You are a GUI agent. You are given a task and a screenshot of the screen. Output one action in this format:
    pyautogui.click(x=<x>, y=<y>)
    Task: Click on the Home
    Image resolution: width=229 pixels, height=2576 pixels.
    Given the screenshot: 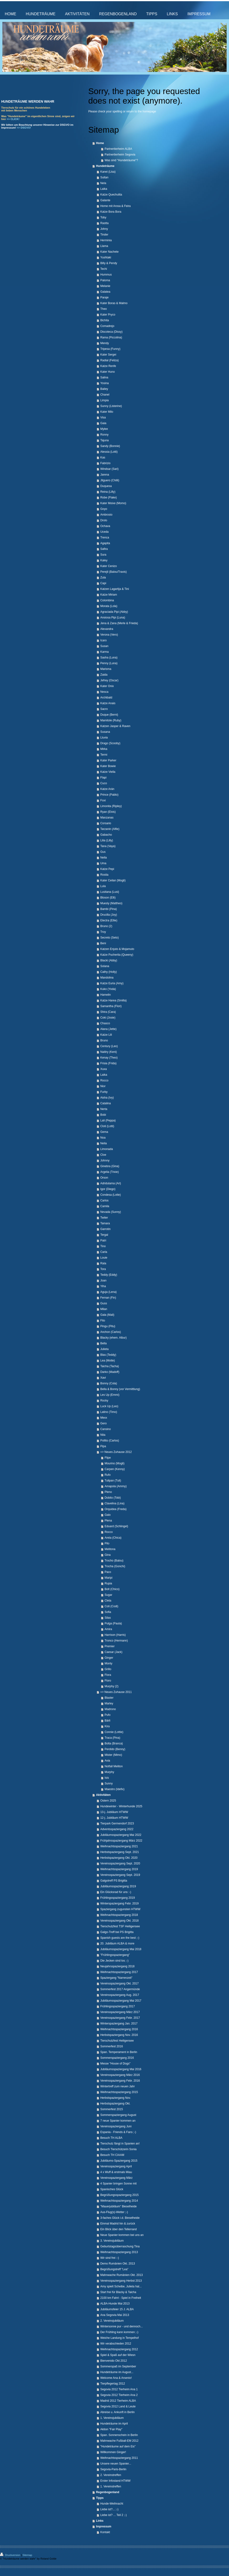 What is the action you would take?
    pyautogui.click(x=100, y=143)
    